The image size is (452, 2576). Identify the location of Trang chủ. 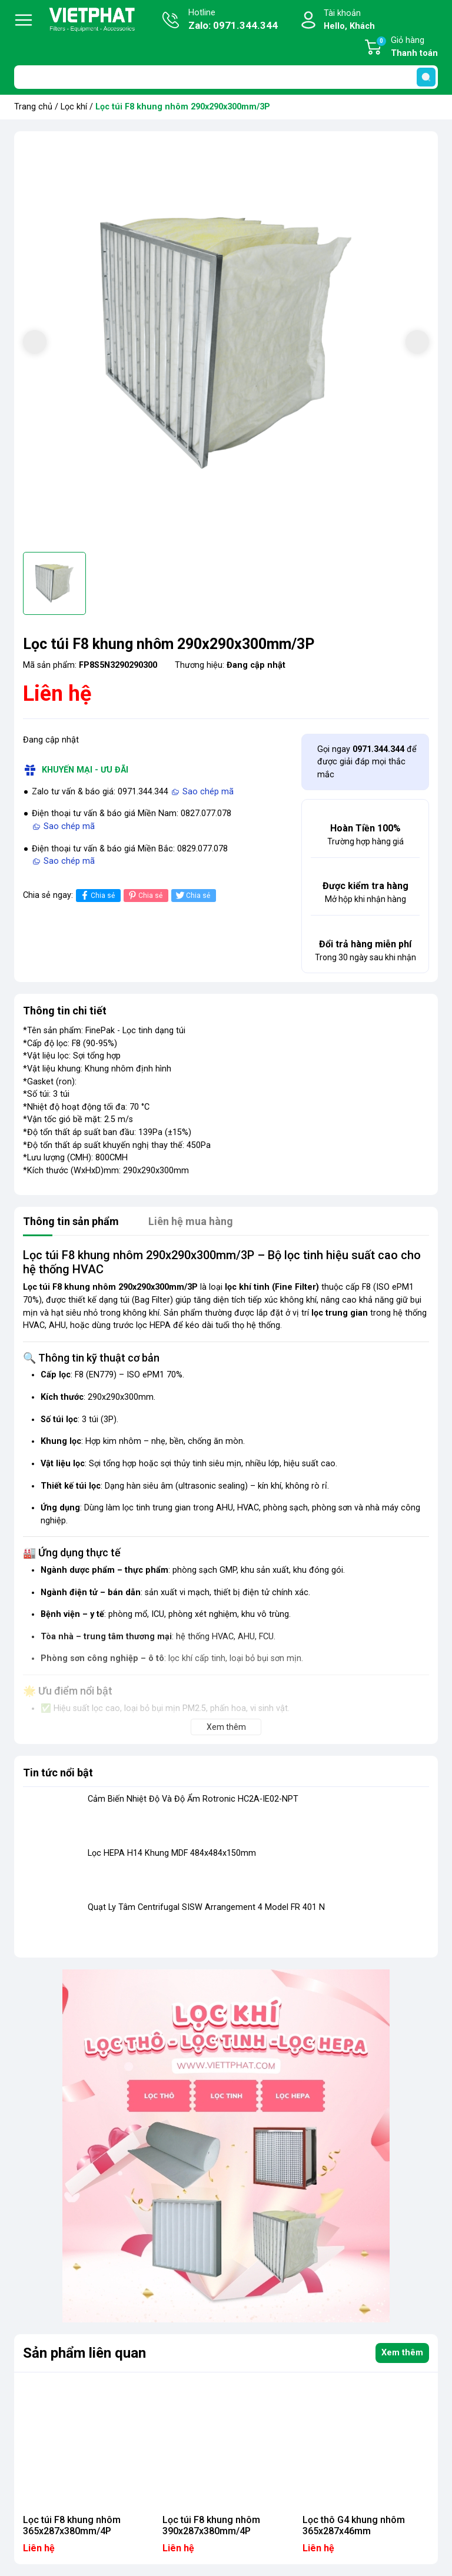
(33, 107).